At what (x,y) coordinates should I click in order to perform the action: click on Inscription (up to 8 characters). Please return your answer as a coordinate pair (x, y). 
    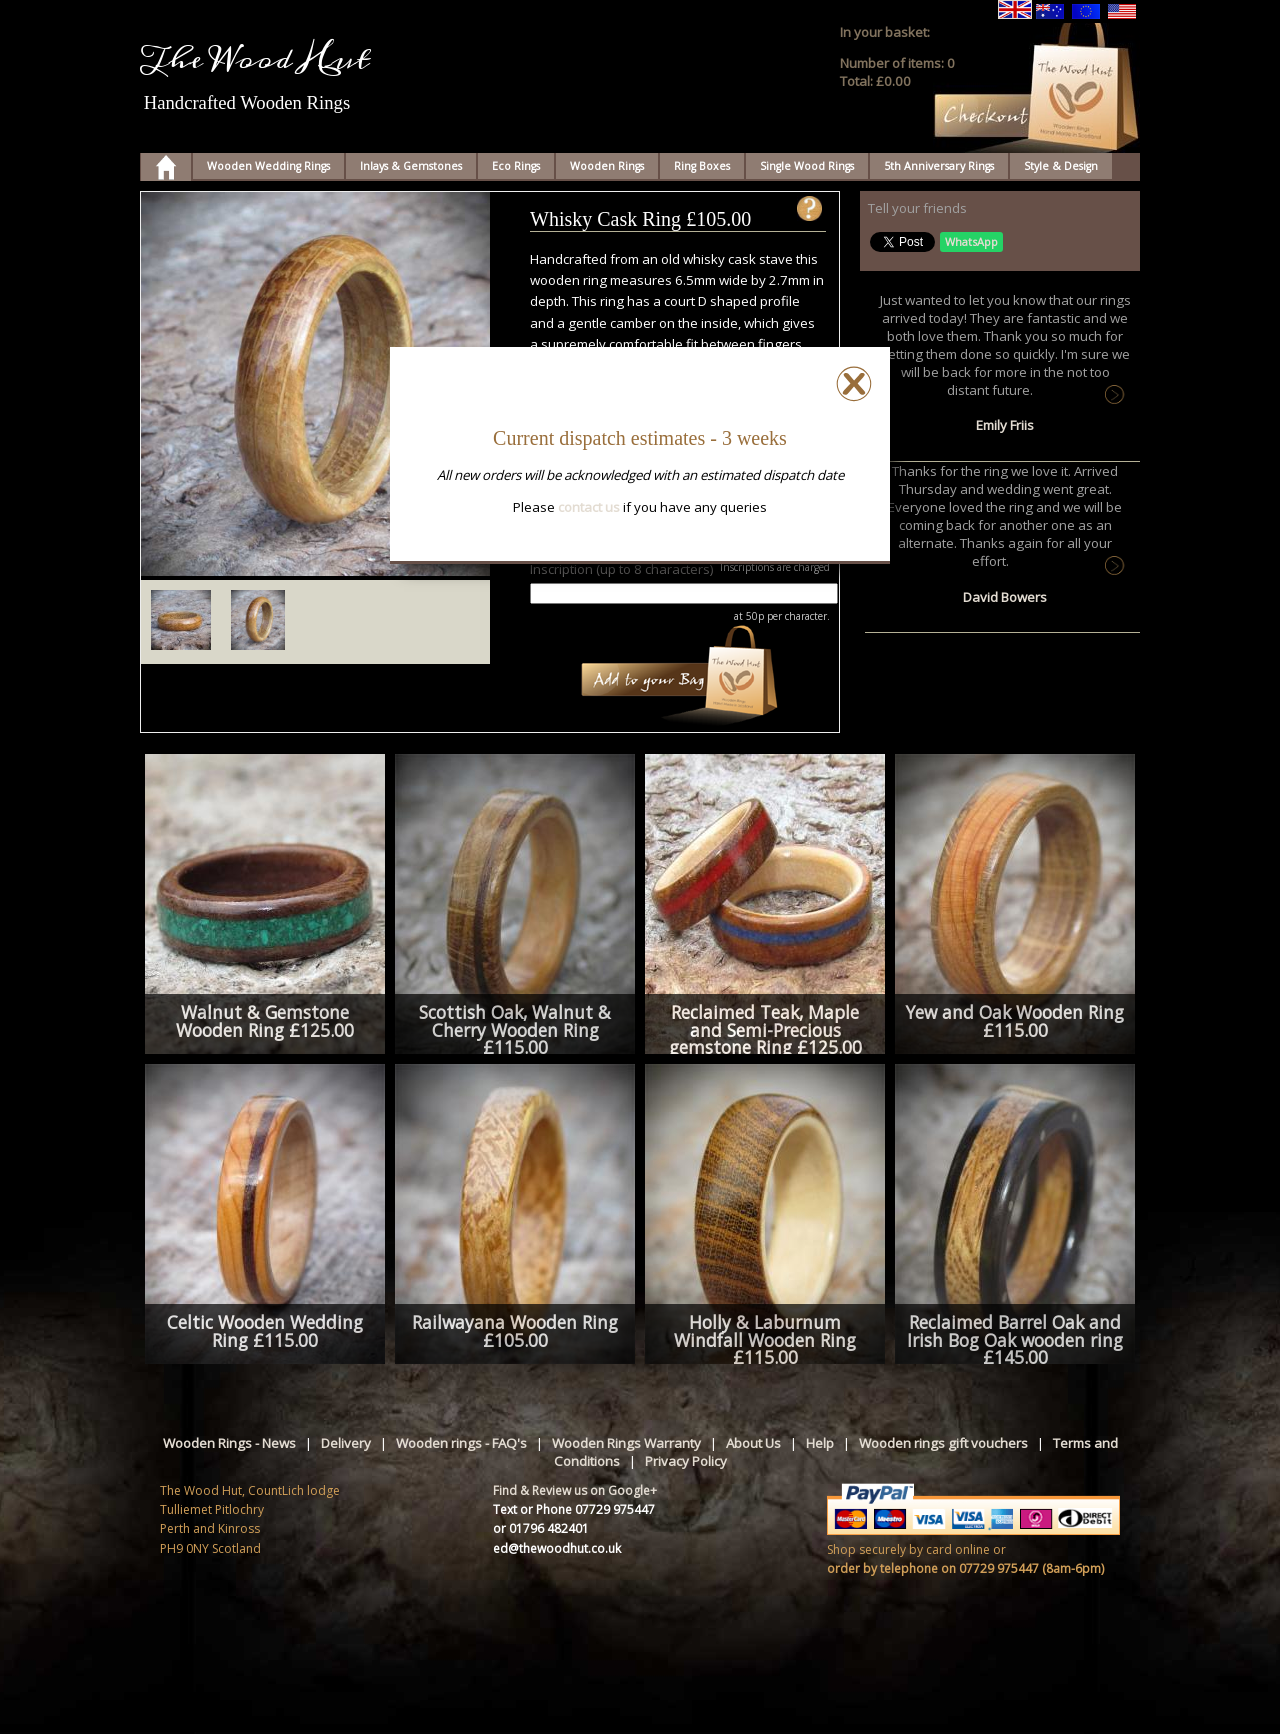
    Looking at the image, I should click on (622, 569).